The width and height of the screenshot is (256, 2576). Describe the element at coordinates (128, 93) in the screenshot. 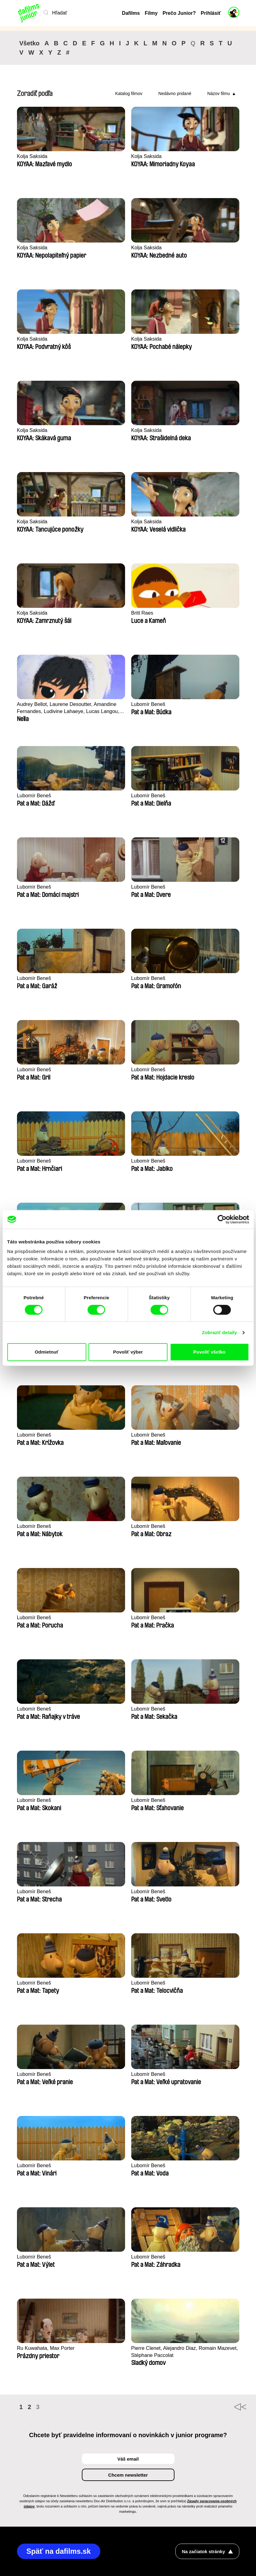

I see `Katalog filmov` at that location.